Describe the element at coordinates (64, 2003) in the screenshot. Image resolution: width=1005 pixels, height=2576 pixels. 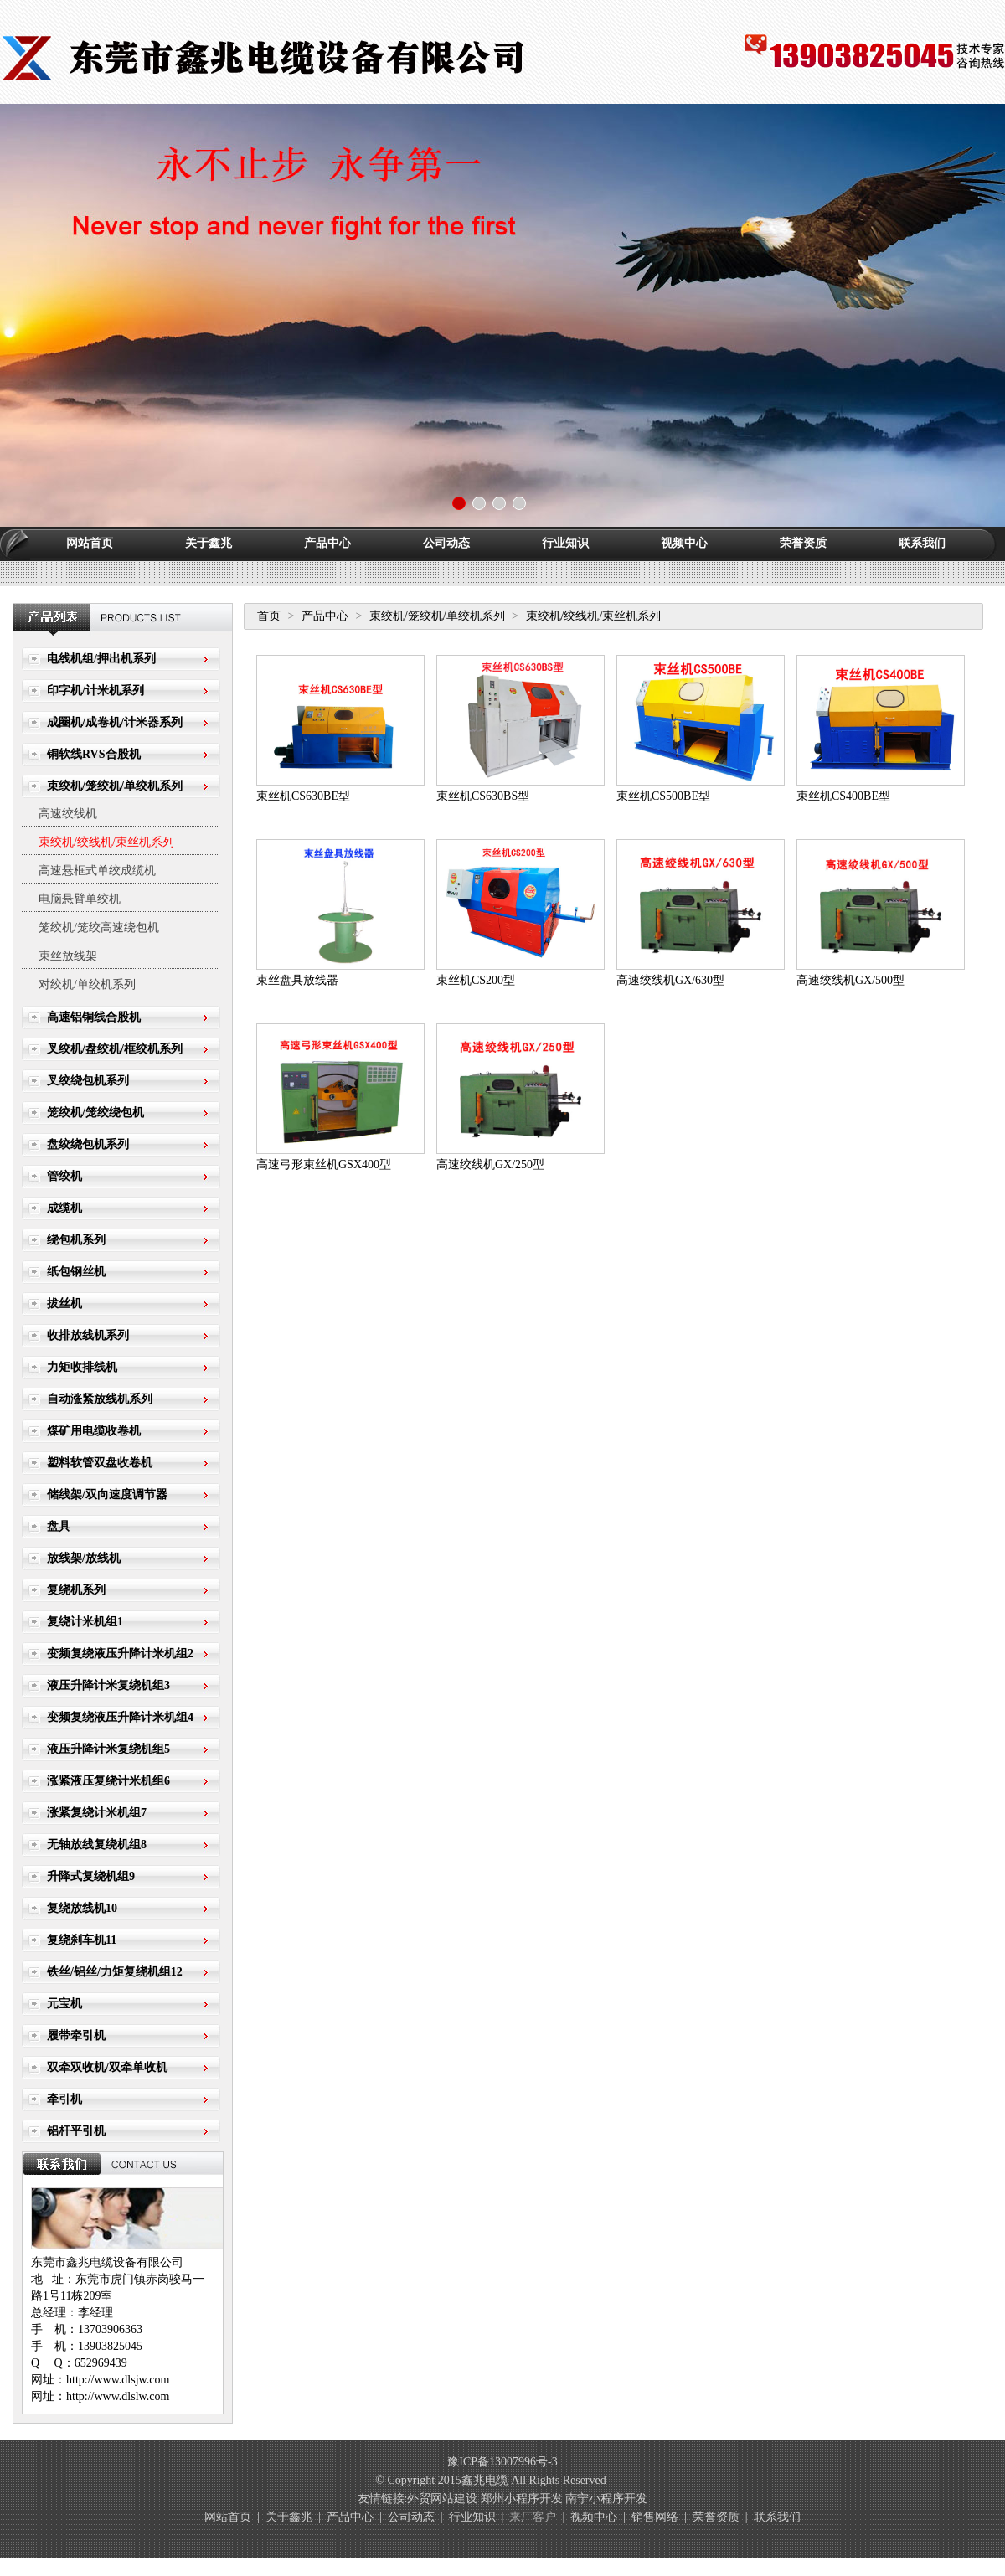
I see `元宝机` at that location.